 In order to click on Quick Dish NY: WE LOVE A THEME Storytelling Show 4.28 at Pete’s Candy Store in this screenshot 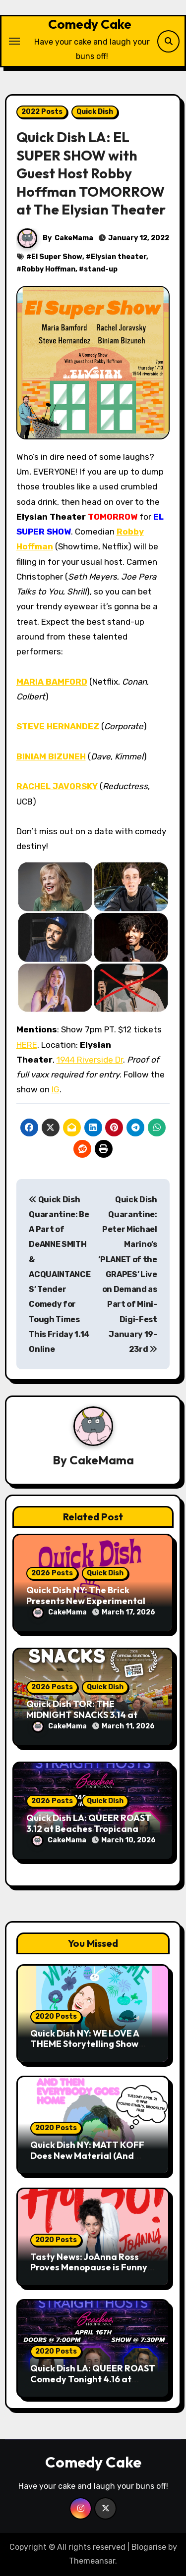, I will do `click(86, 2044)`.